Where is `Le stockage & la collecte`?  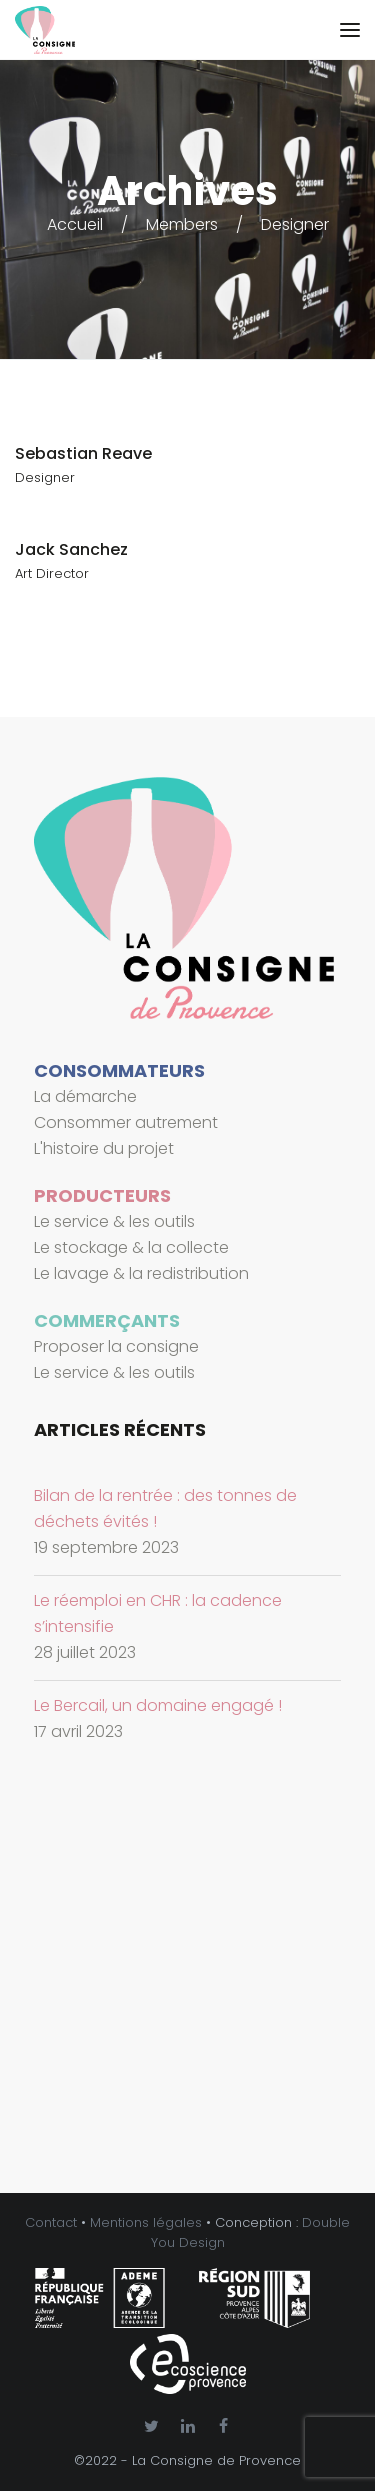 Le stockage & la collecte is located at coordinates (131, 1247).